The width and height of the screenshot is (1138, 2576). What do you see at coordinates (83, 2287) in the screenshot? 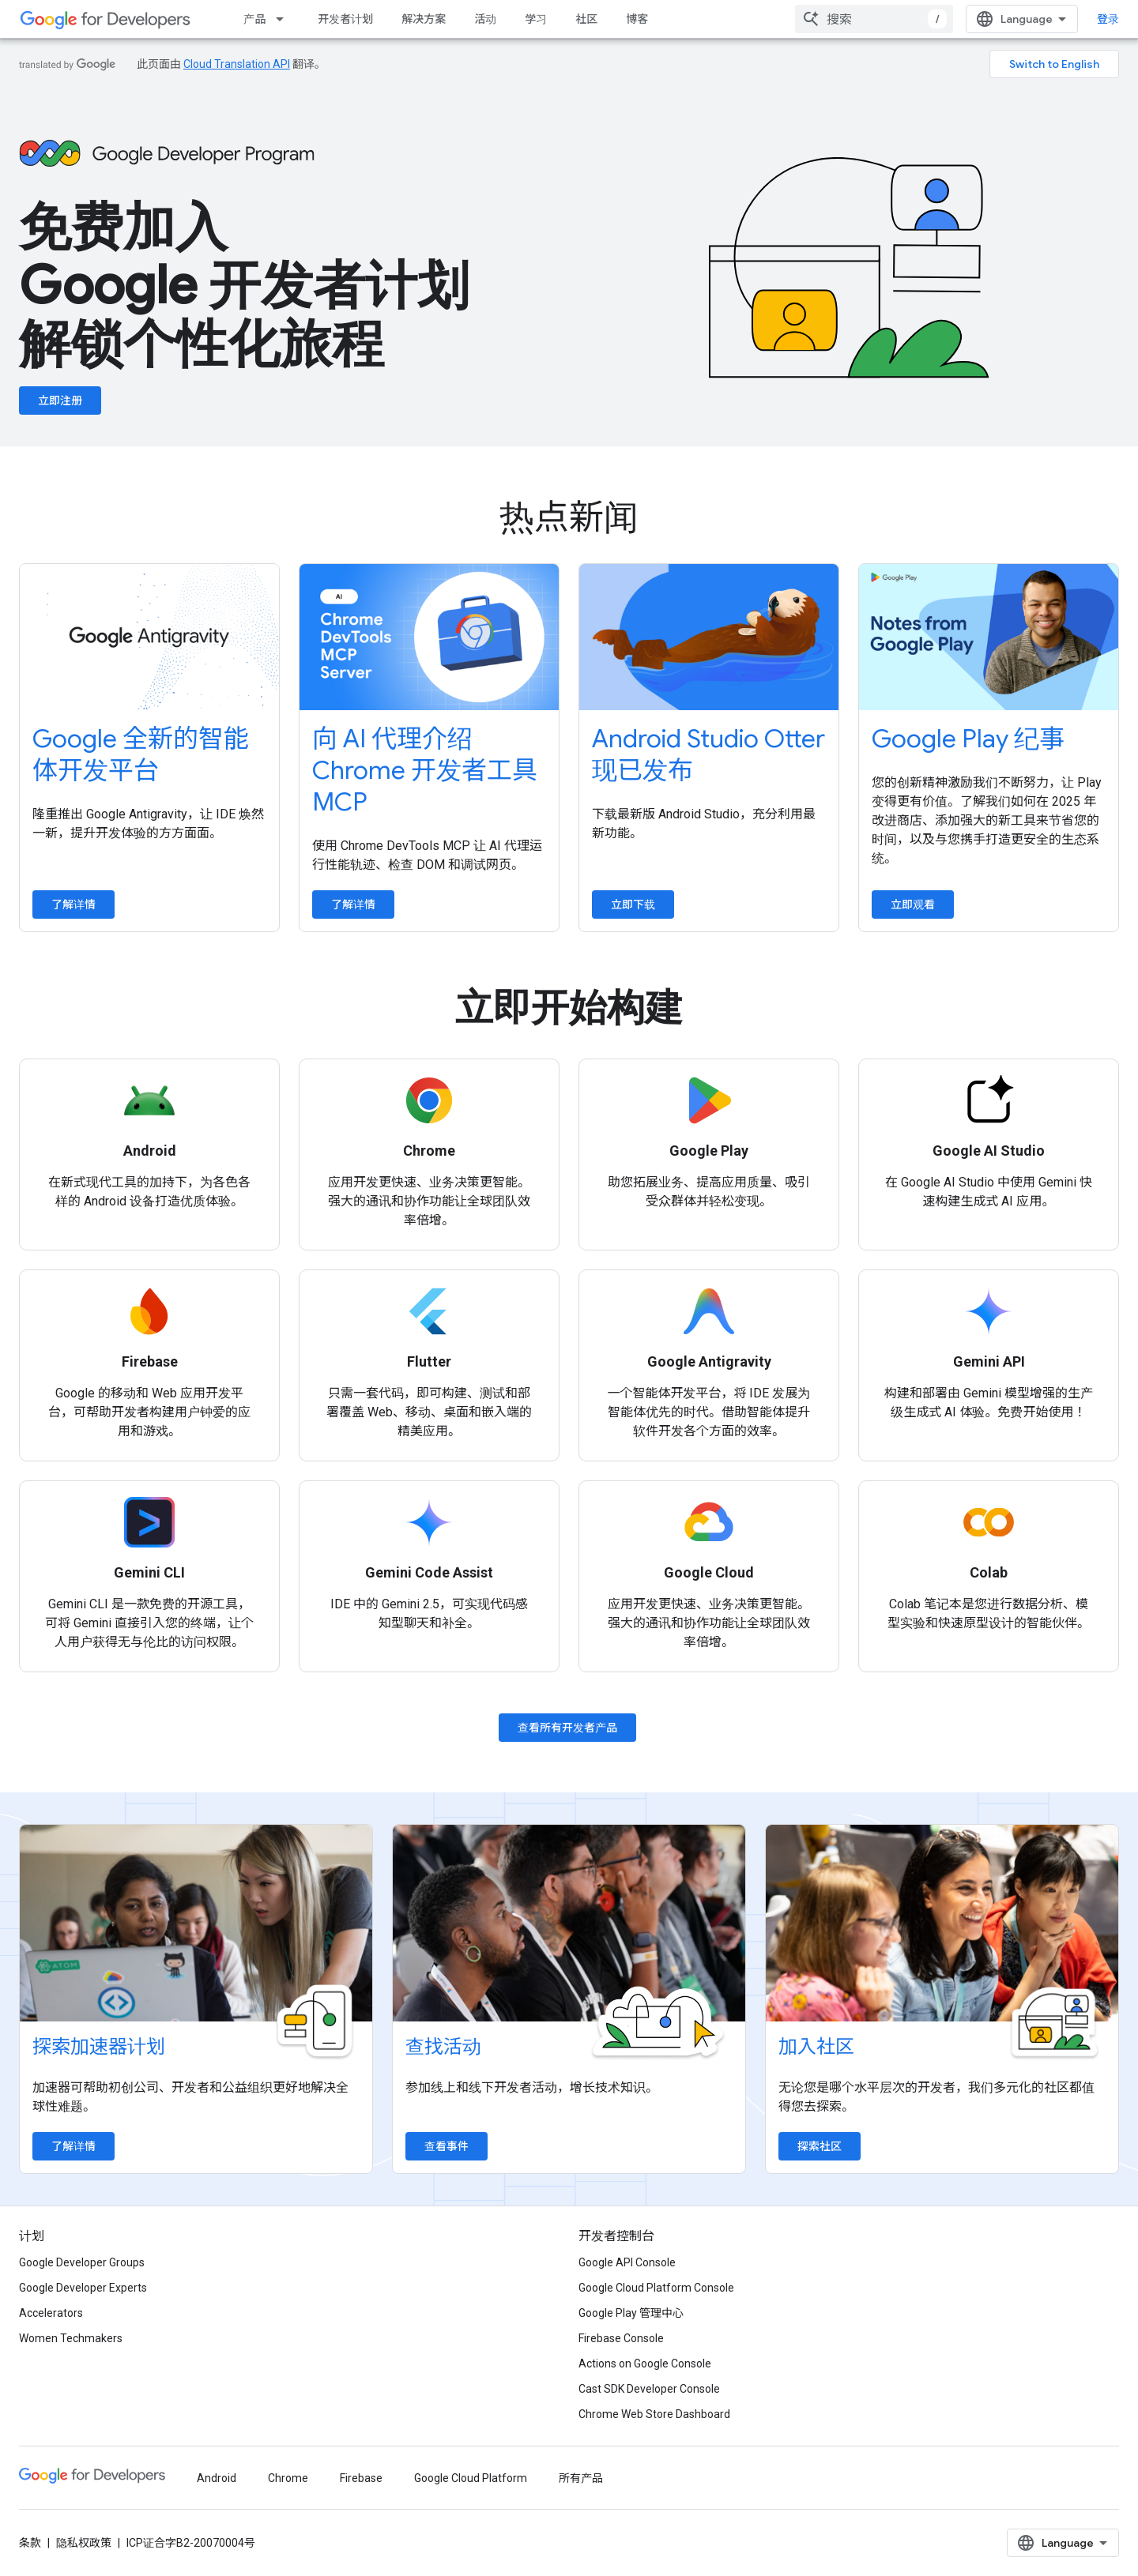
I see `Google Developer Experts` at bounding box center [83, 2287].